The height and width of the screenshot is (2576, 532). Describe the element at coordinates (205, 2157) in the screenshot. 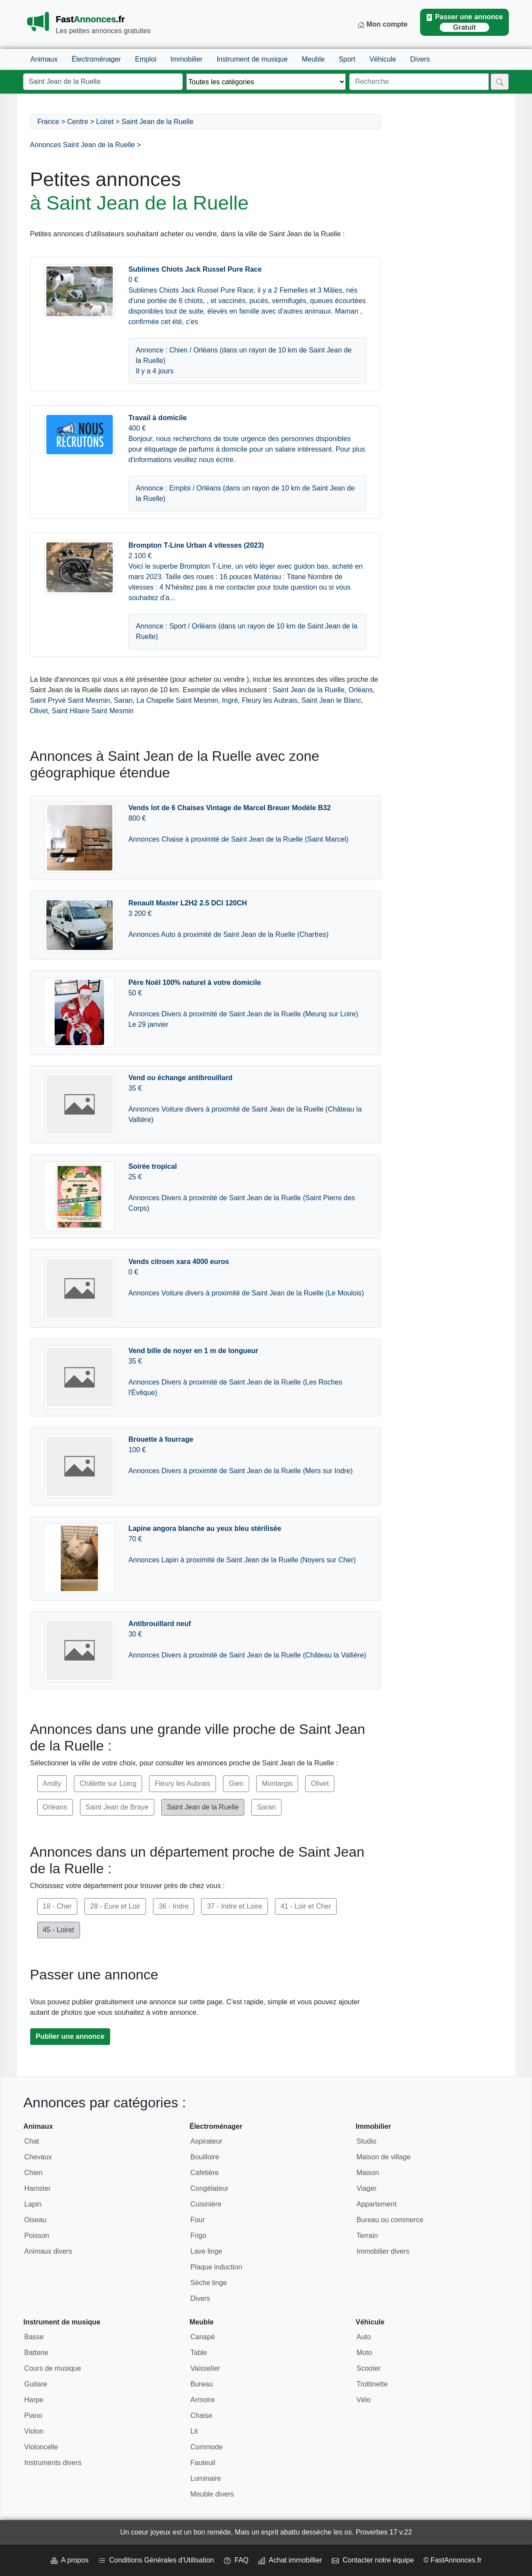

I see `Bouilloire` at that location.